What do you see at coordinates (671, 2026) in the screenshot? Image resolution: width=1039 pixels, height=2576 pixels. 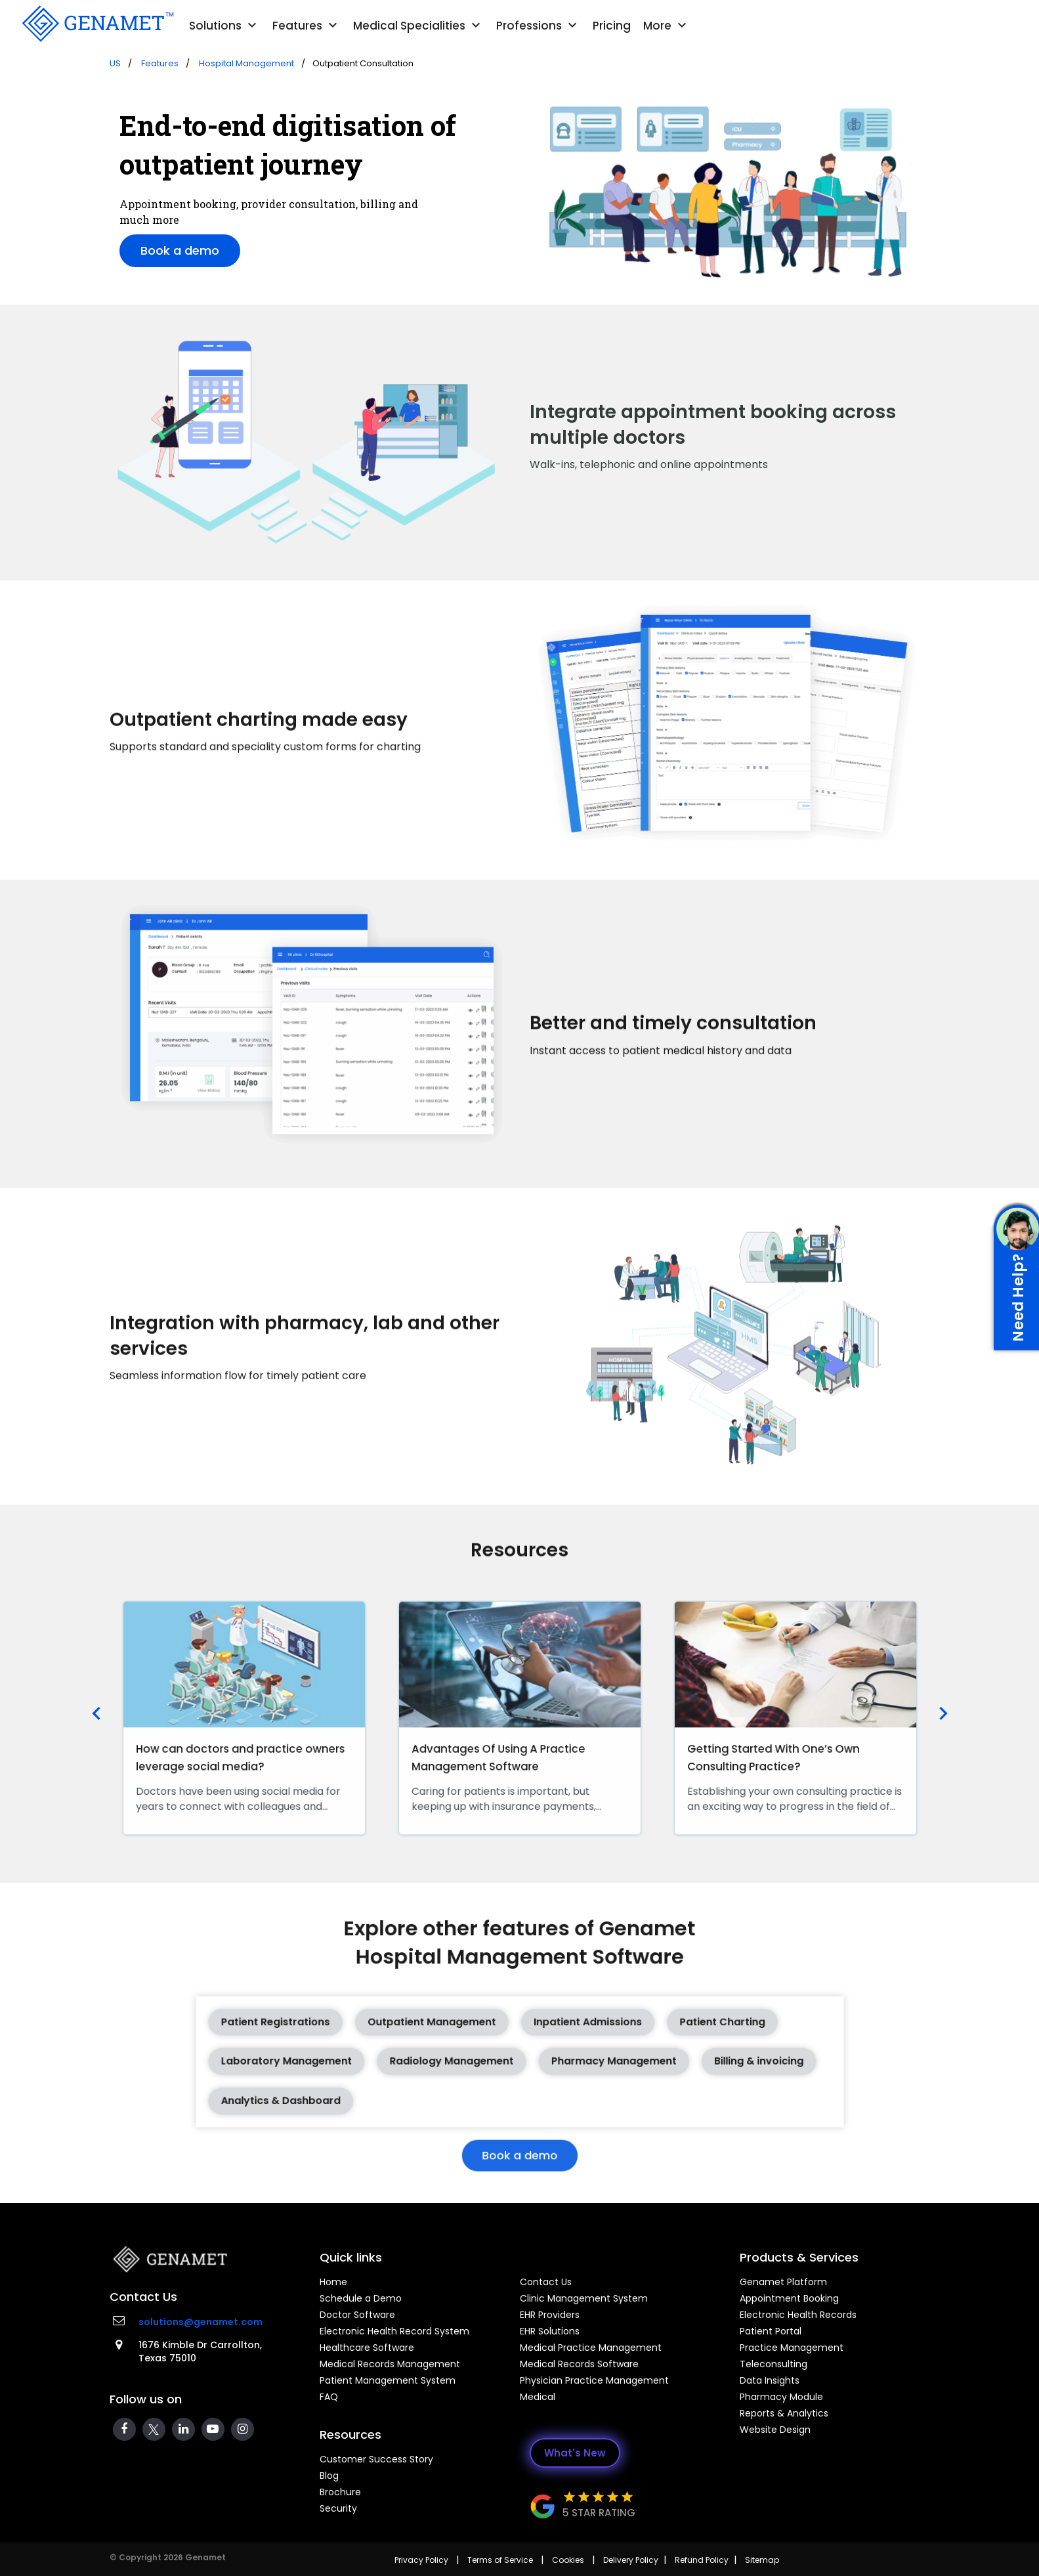 I see `Patient Charting` at bounding box center [671, 2026].